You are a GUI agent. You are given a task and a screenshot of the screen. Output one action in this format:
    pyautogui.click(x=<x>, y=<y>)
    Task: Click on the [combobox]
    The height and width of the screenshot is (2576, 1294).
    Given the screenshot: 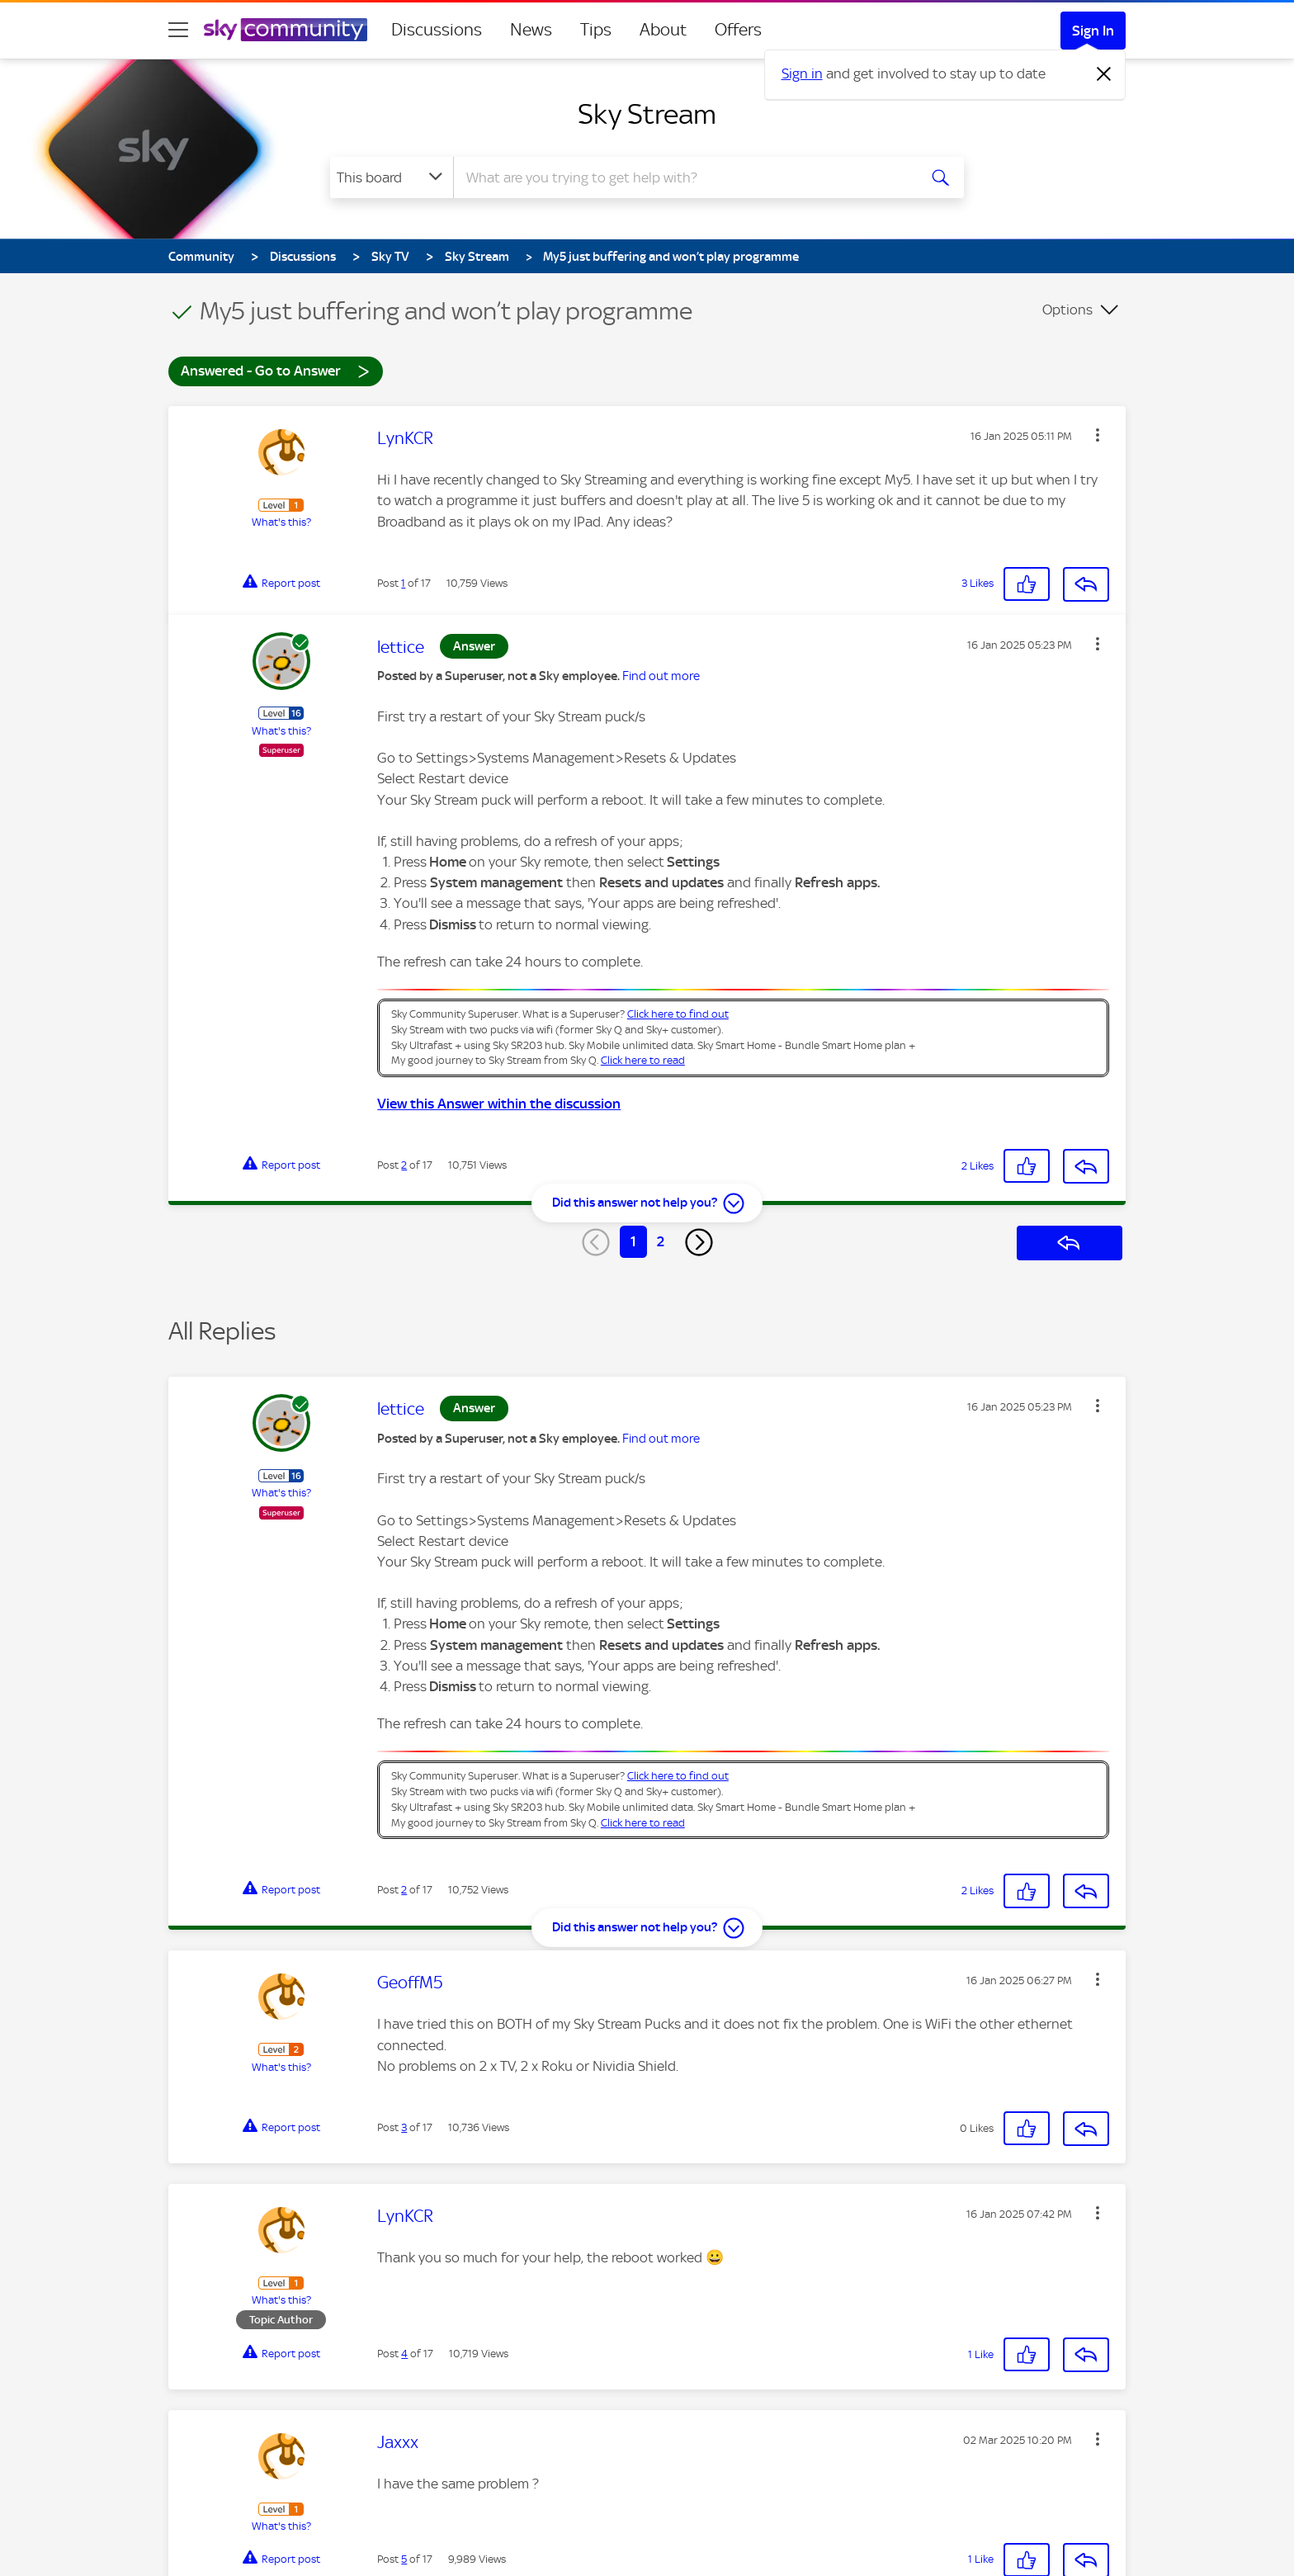 What is the action you would take?
    pyautogui.click(x=683, y=177)
    